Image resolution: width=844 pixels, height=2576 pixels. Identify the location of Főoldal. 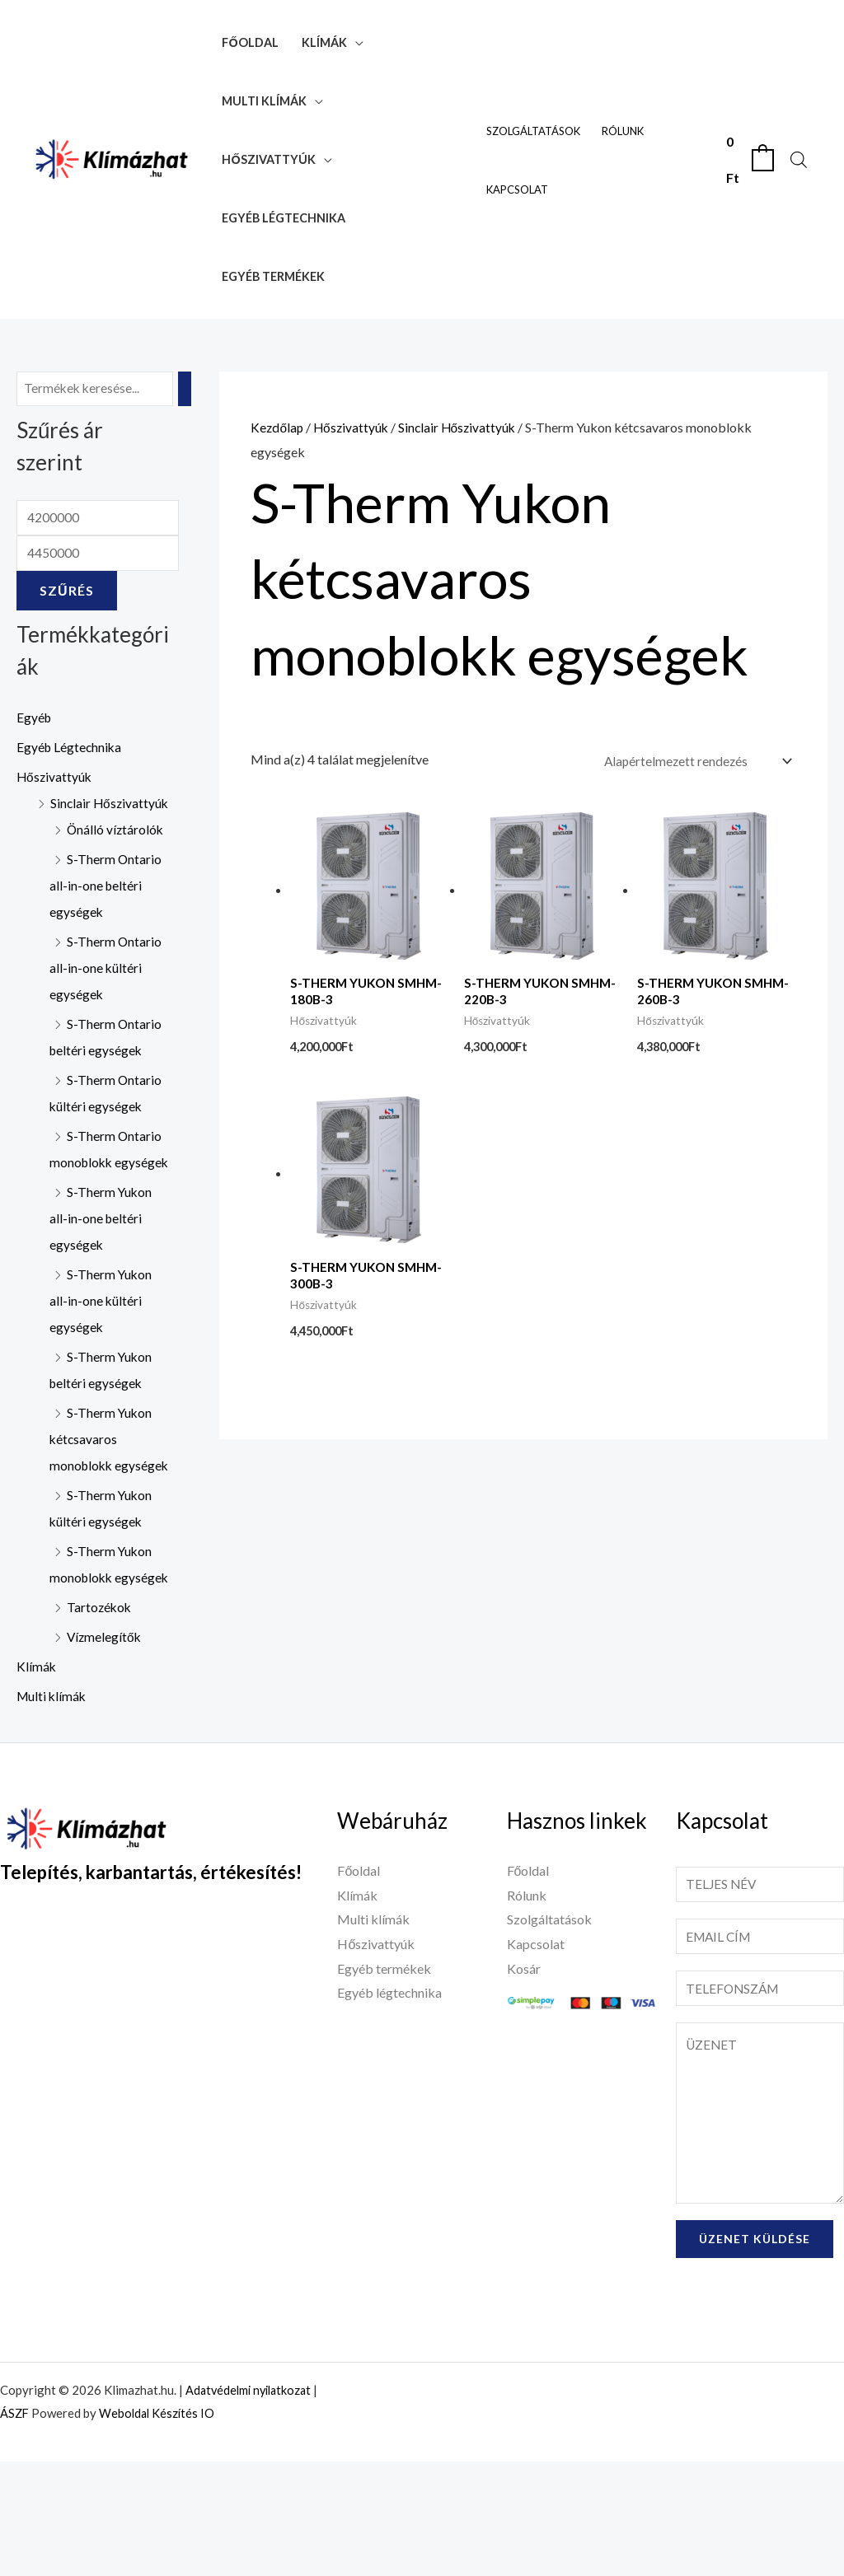
(250, 42).